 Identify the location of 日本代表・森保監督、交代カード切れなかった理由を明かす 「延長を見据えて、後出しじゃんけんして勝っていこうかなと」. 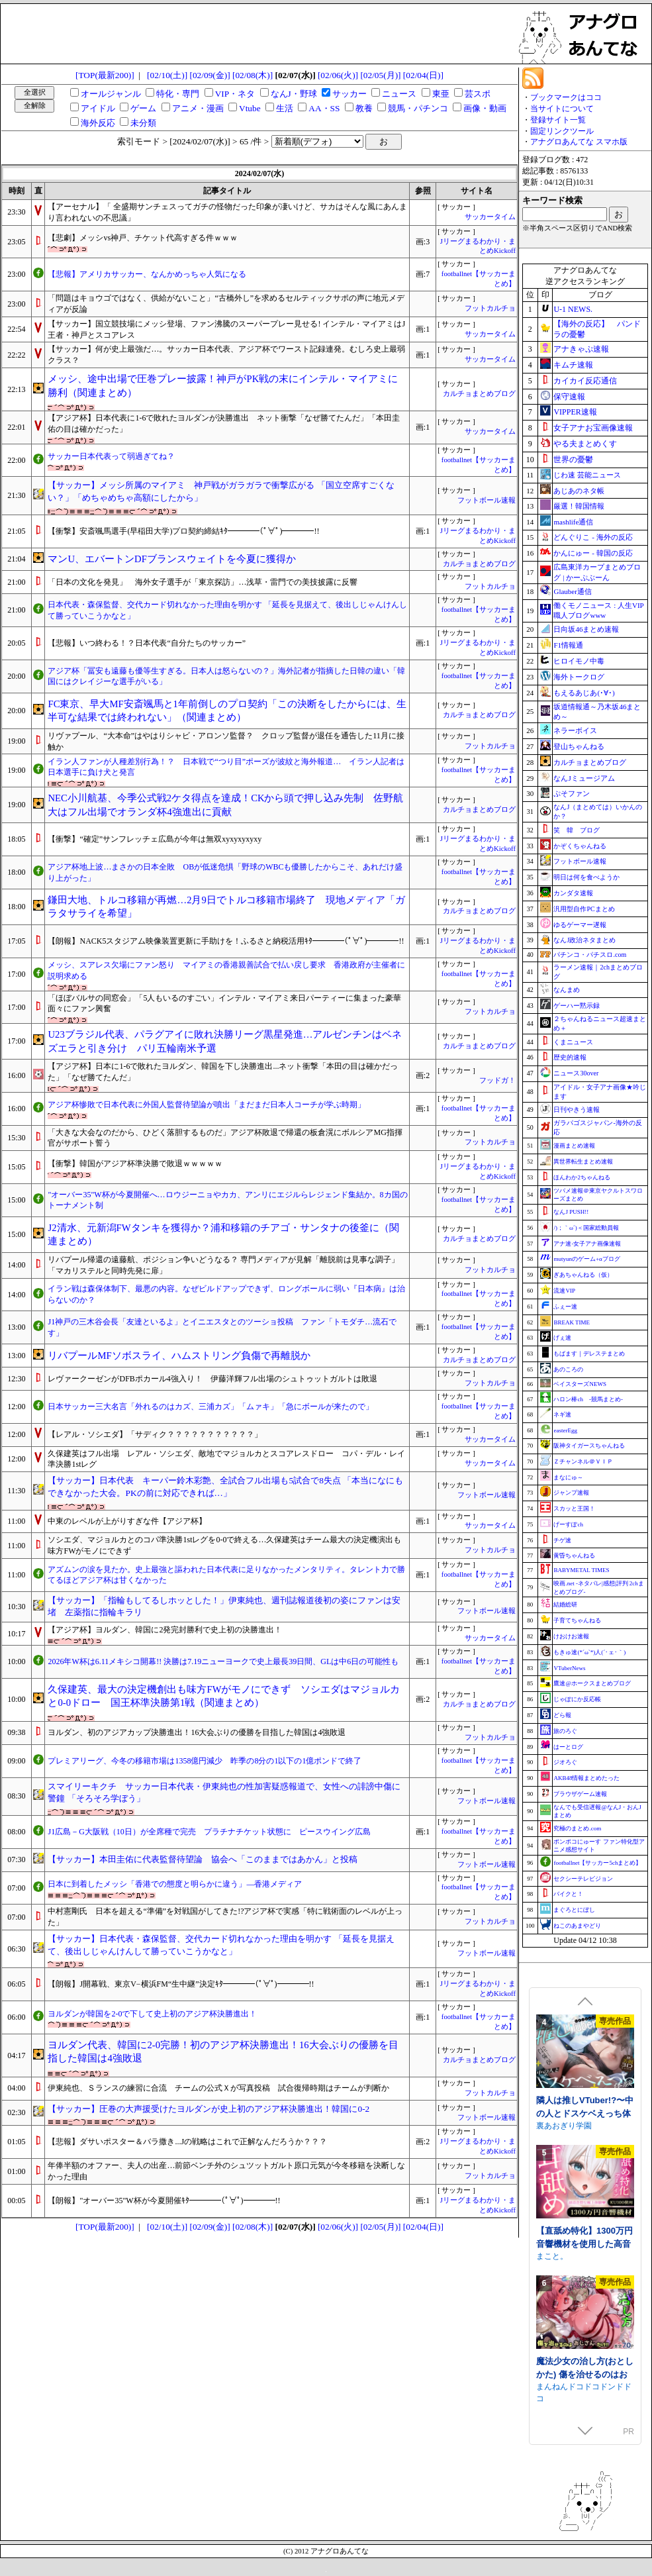
(227, 610).